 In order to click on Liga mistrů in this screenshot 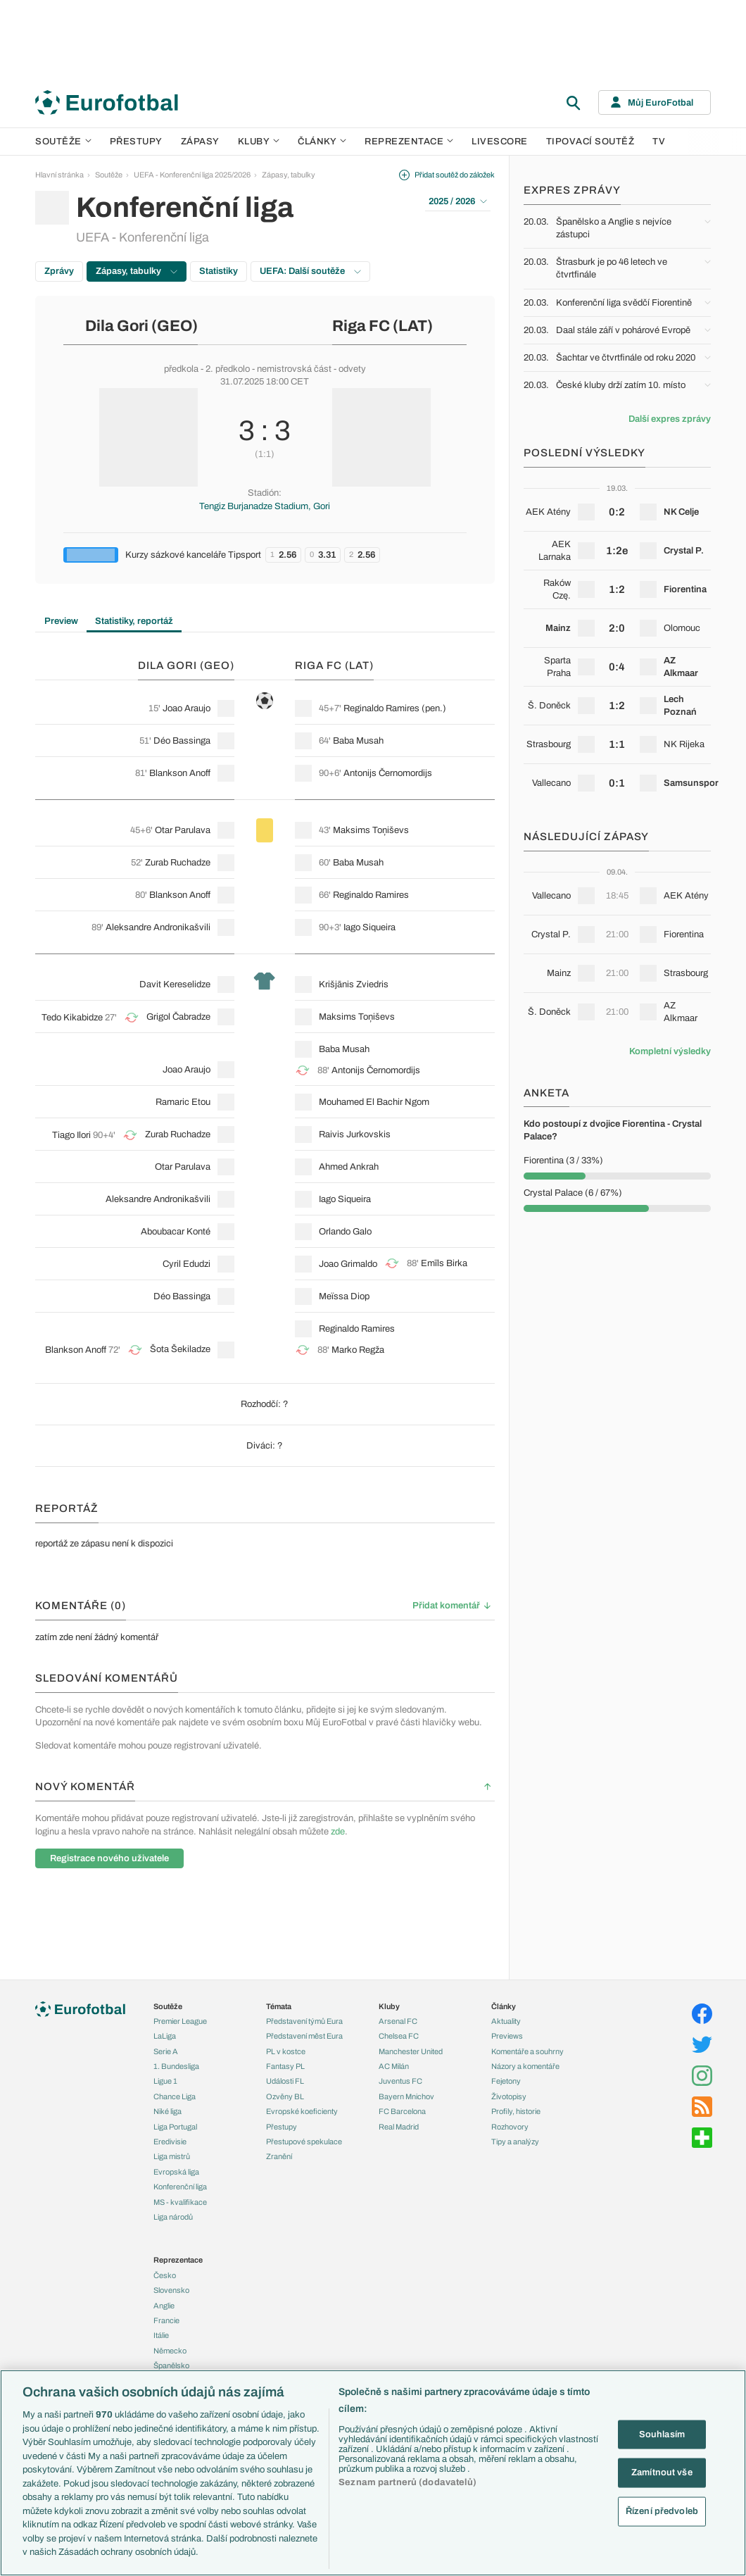, I will do `click(171, 2156)`.